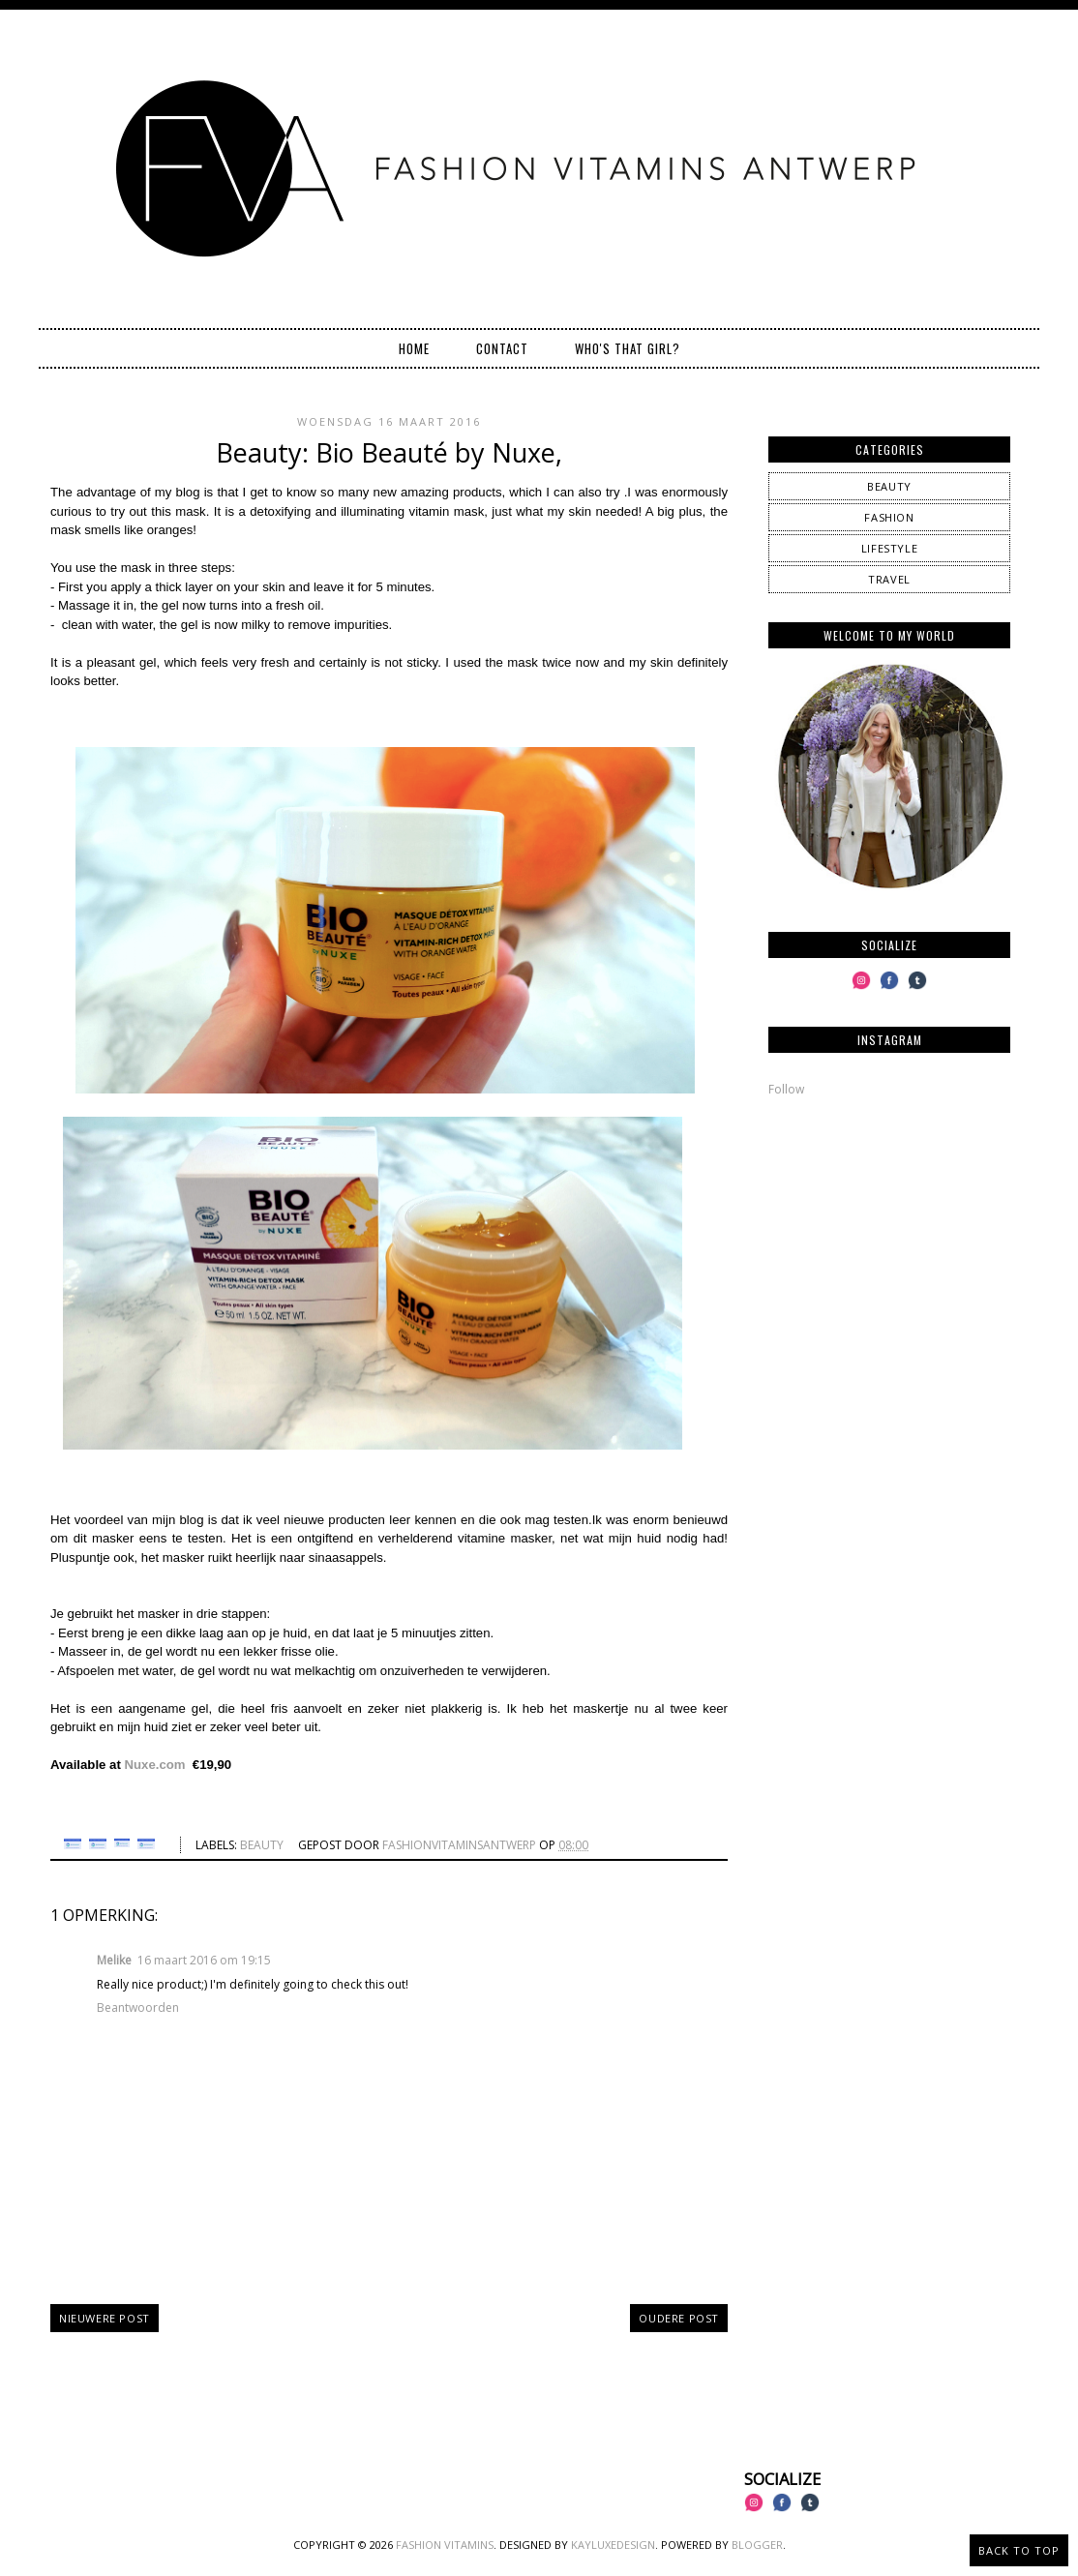  I want to click on Beantwoorden, so click(138, 2007).